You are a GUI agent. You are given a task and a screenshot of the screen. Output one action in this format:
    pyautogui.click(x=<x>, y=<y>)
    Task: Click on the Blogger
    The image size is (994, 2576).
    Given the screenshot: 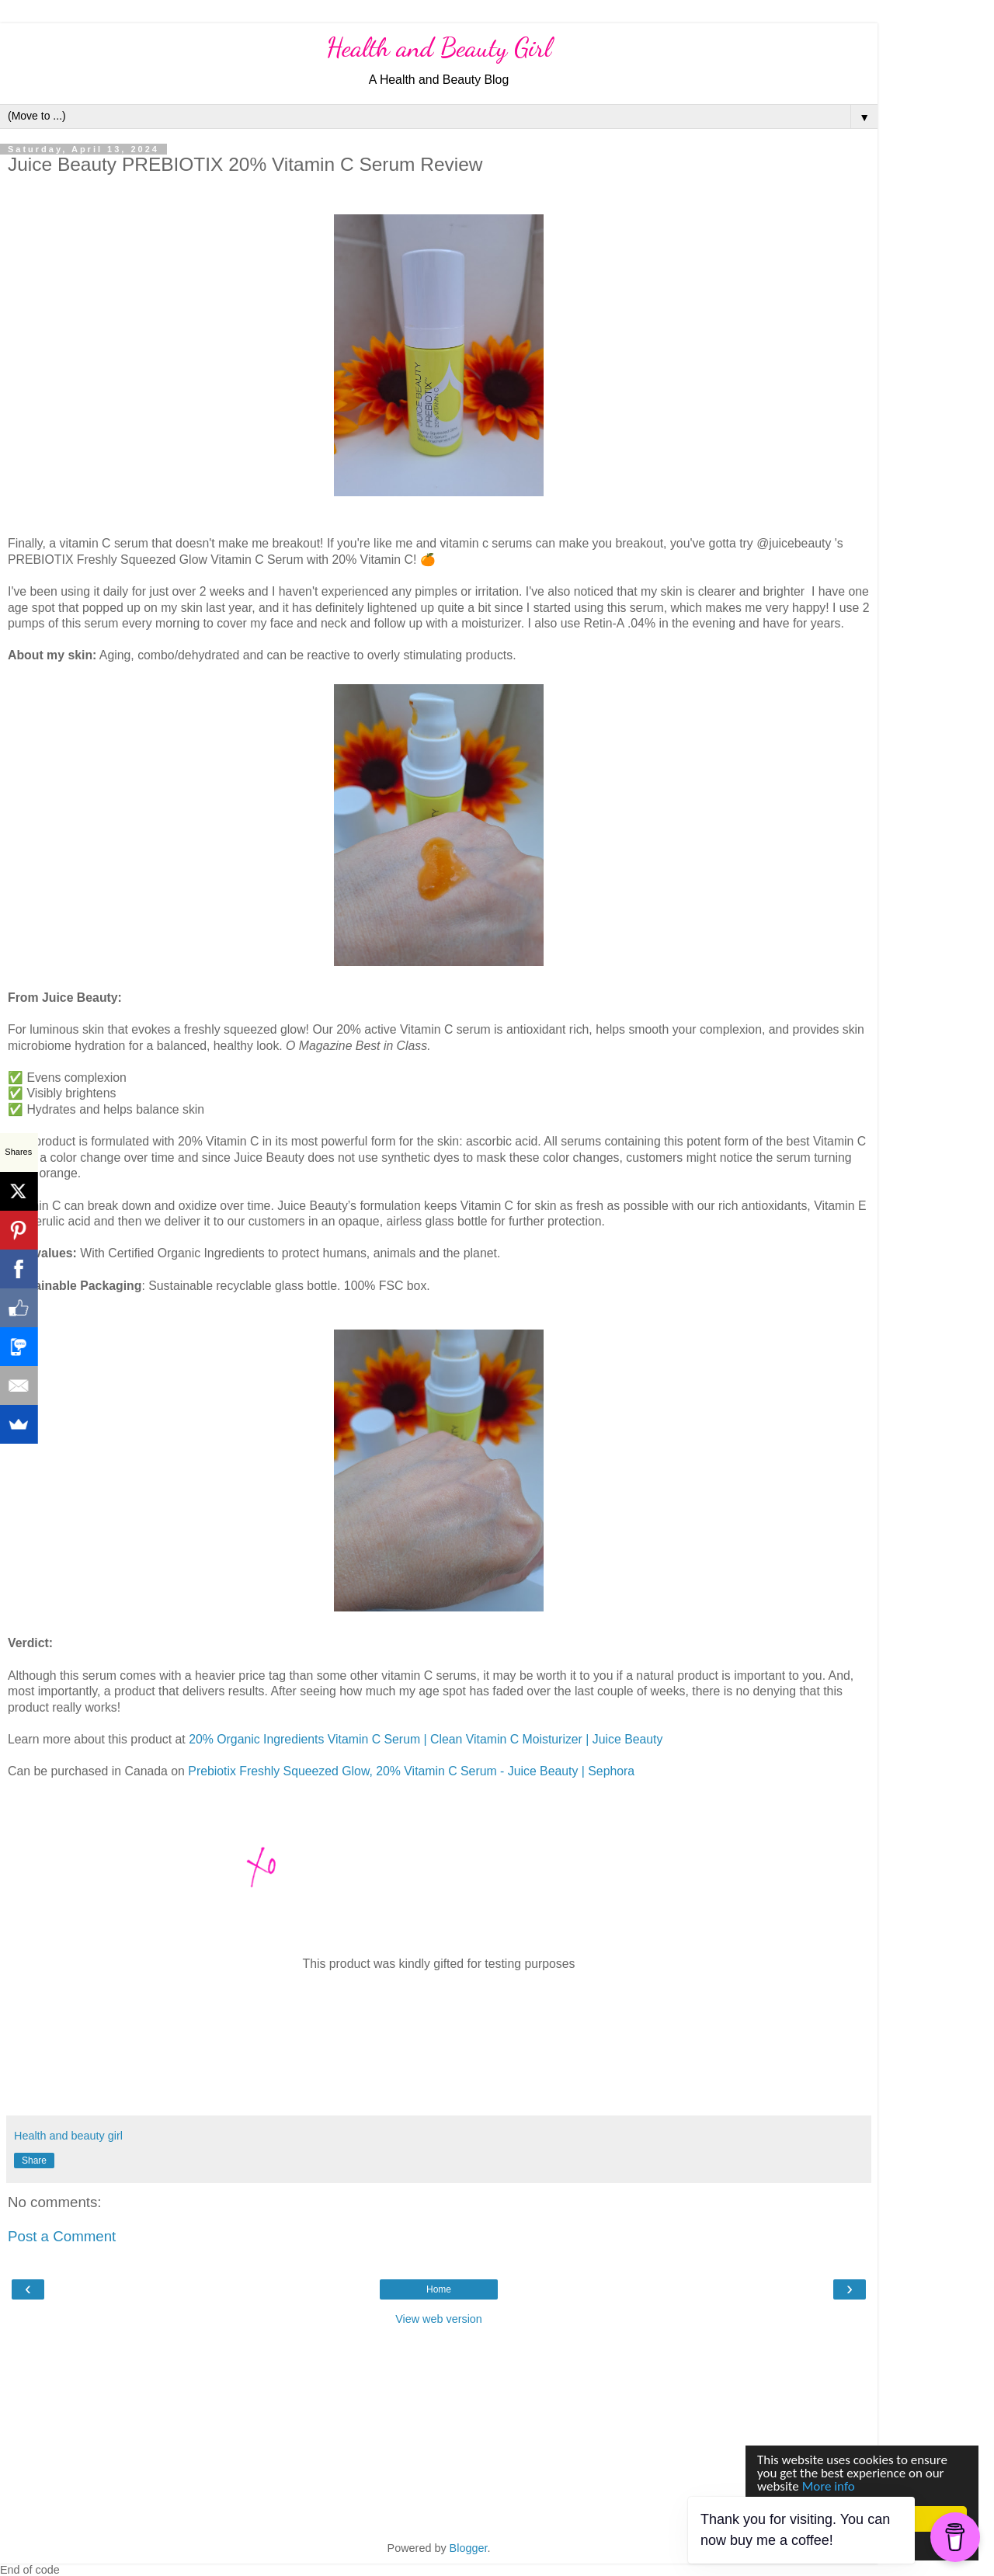 What is the action you would take?
    pyautogui.click(x=469, y=2548)
    